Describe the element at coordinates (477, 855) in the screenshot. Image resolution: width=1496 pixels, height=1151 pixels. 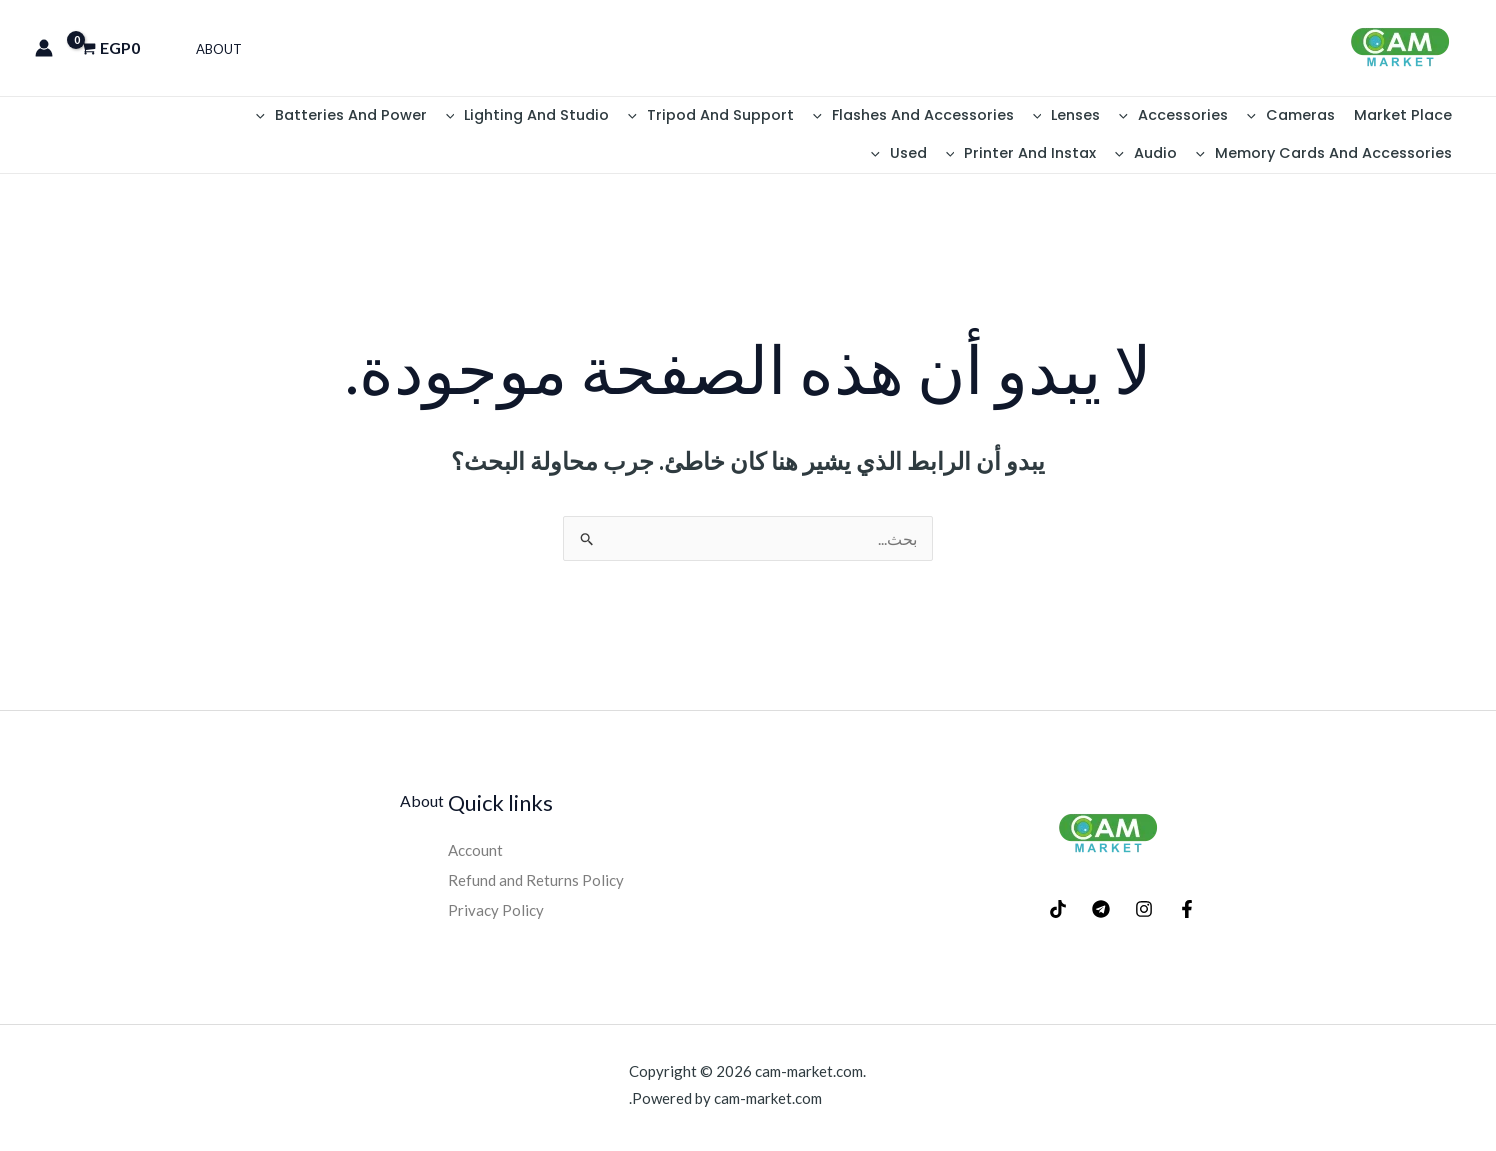
I see `Account` at that location.